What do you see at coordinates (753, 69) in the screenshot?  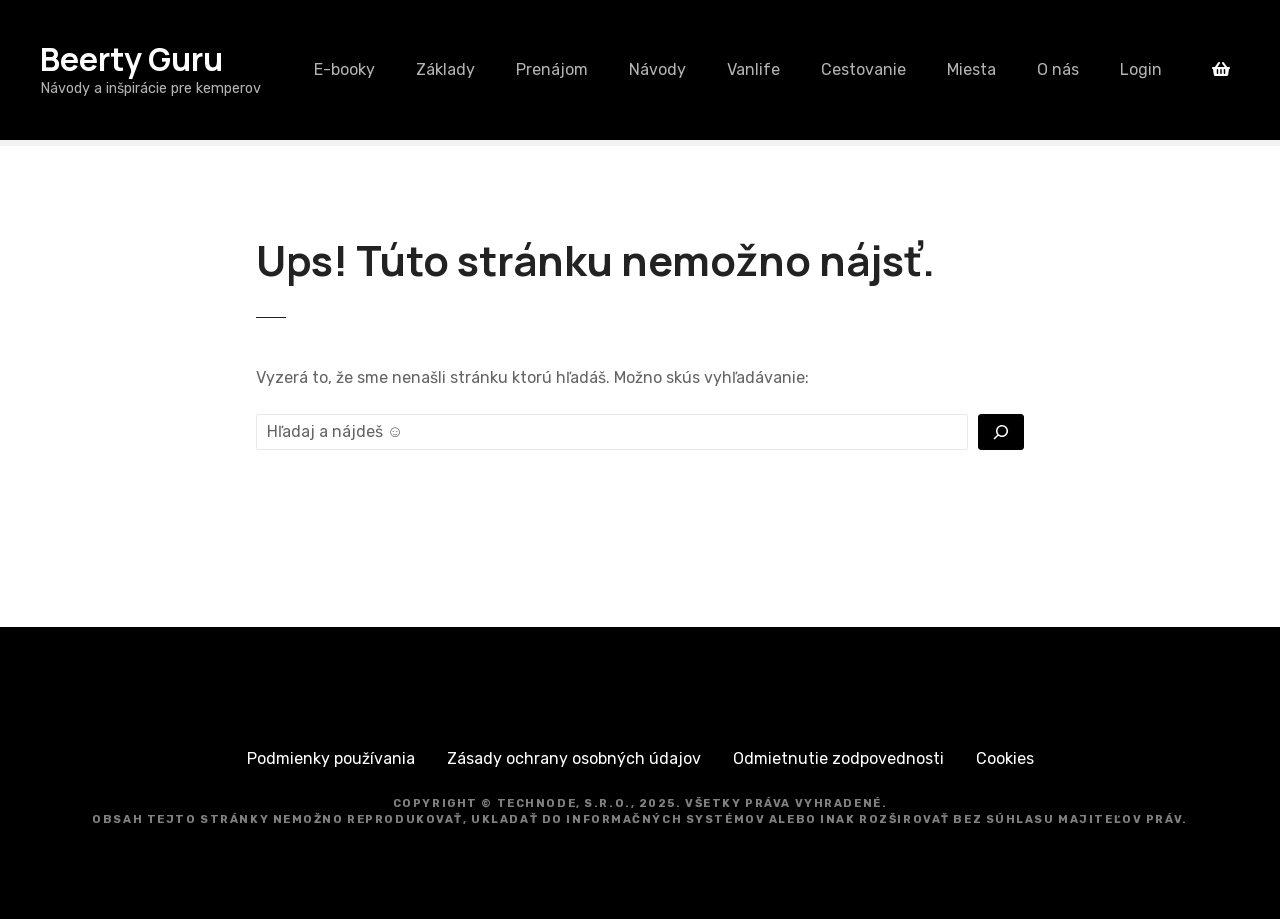 I see `Vanlife` at bounding box center [753, 69].